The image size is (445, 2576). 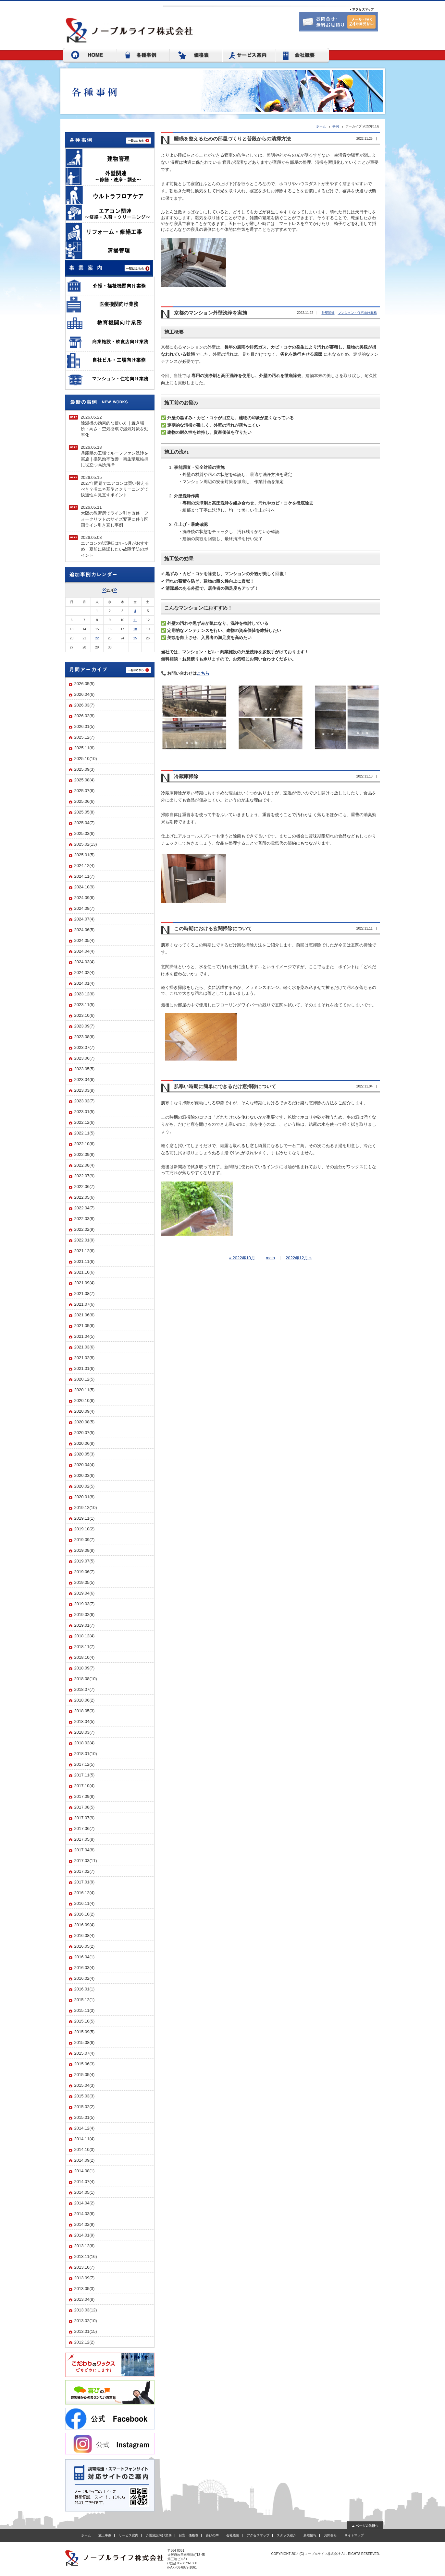 I want to click on 2015.03(3), so click(x=84, y=2096).